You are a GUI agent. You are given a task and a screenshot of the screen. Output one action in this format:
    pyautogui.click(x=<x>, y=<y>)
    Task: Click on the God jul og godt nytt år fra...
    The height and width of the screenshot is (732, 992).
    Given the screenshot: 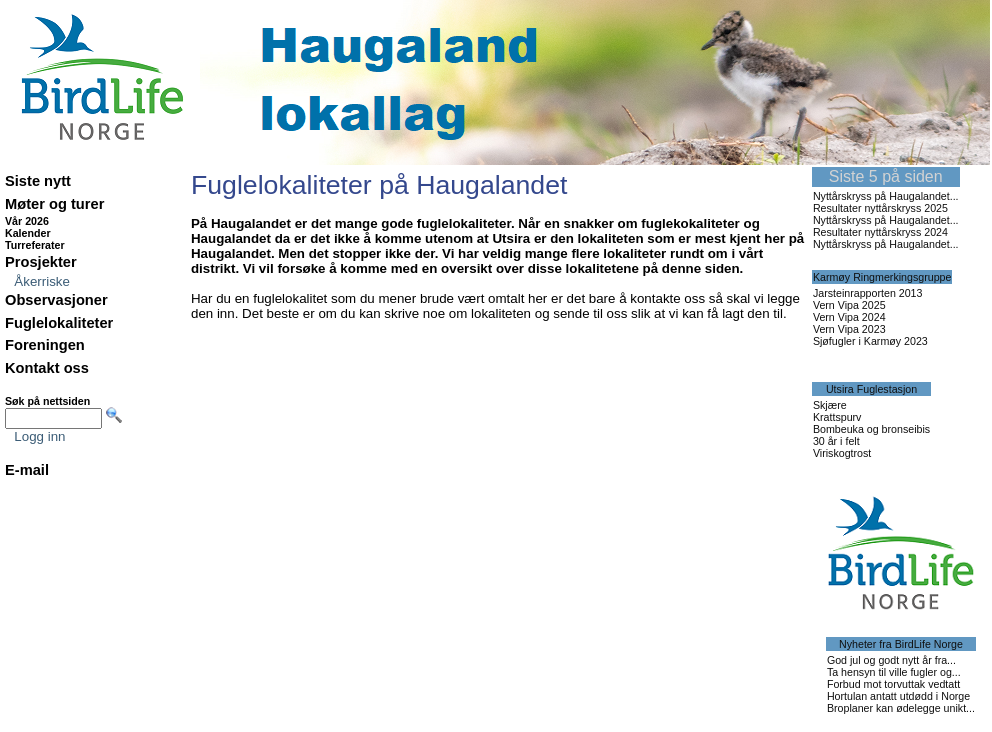 What is the action you would take?
    pyautogui.click(x=891, y=660)
    